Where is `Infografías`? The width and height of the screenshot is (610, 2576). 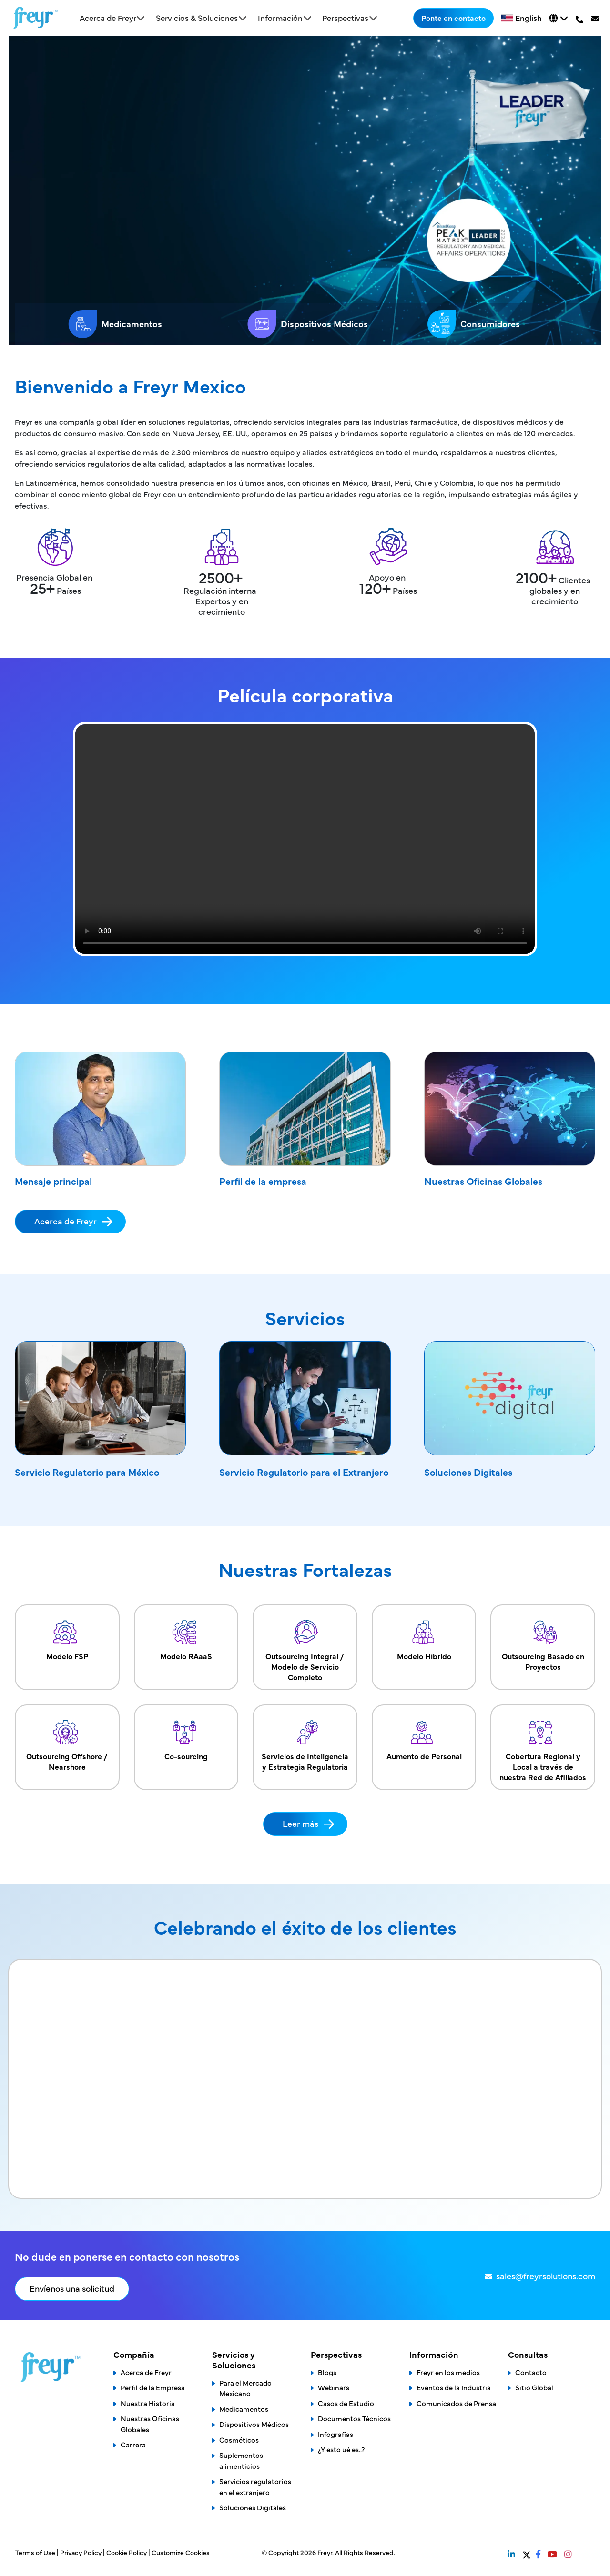
Infografías is located at coordinates (335, 2434).